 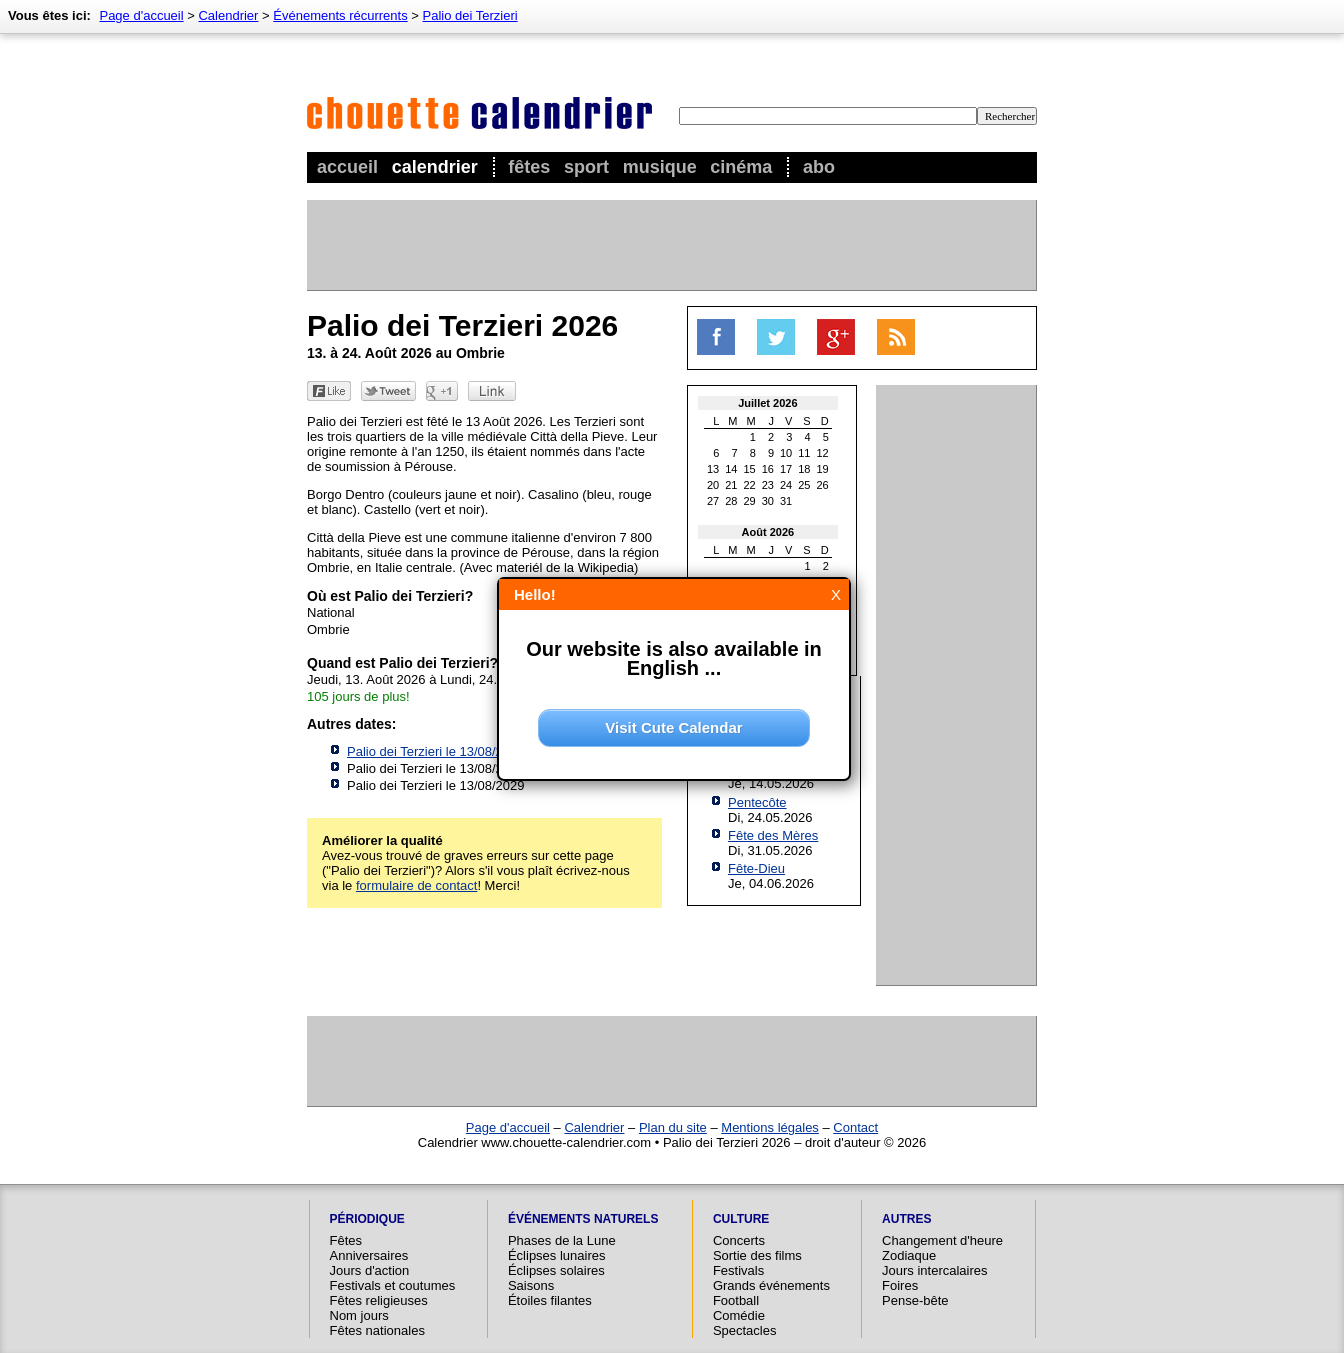 What do you see at coordinates (713, 501) in the screenshot?
I see `27` at bounding box center [713, 501].